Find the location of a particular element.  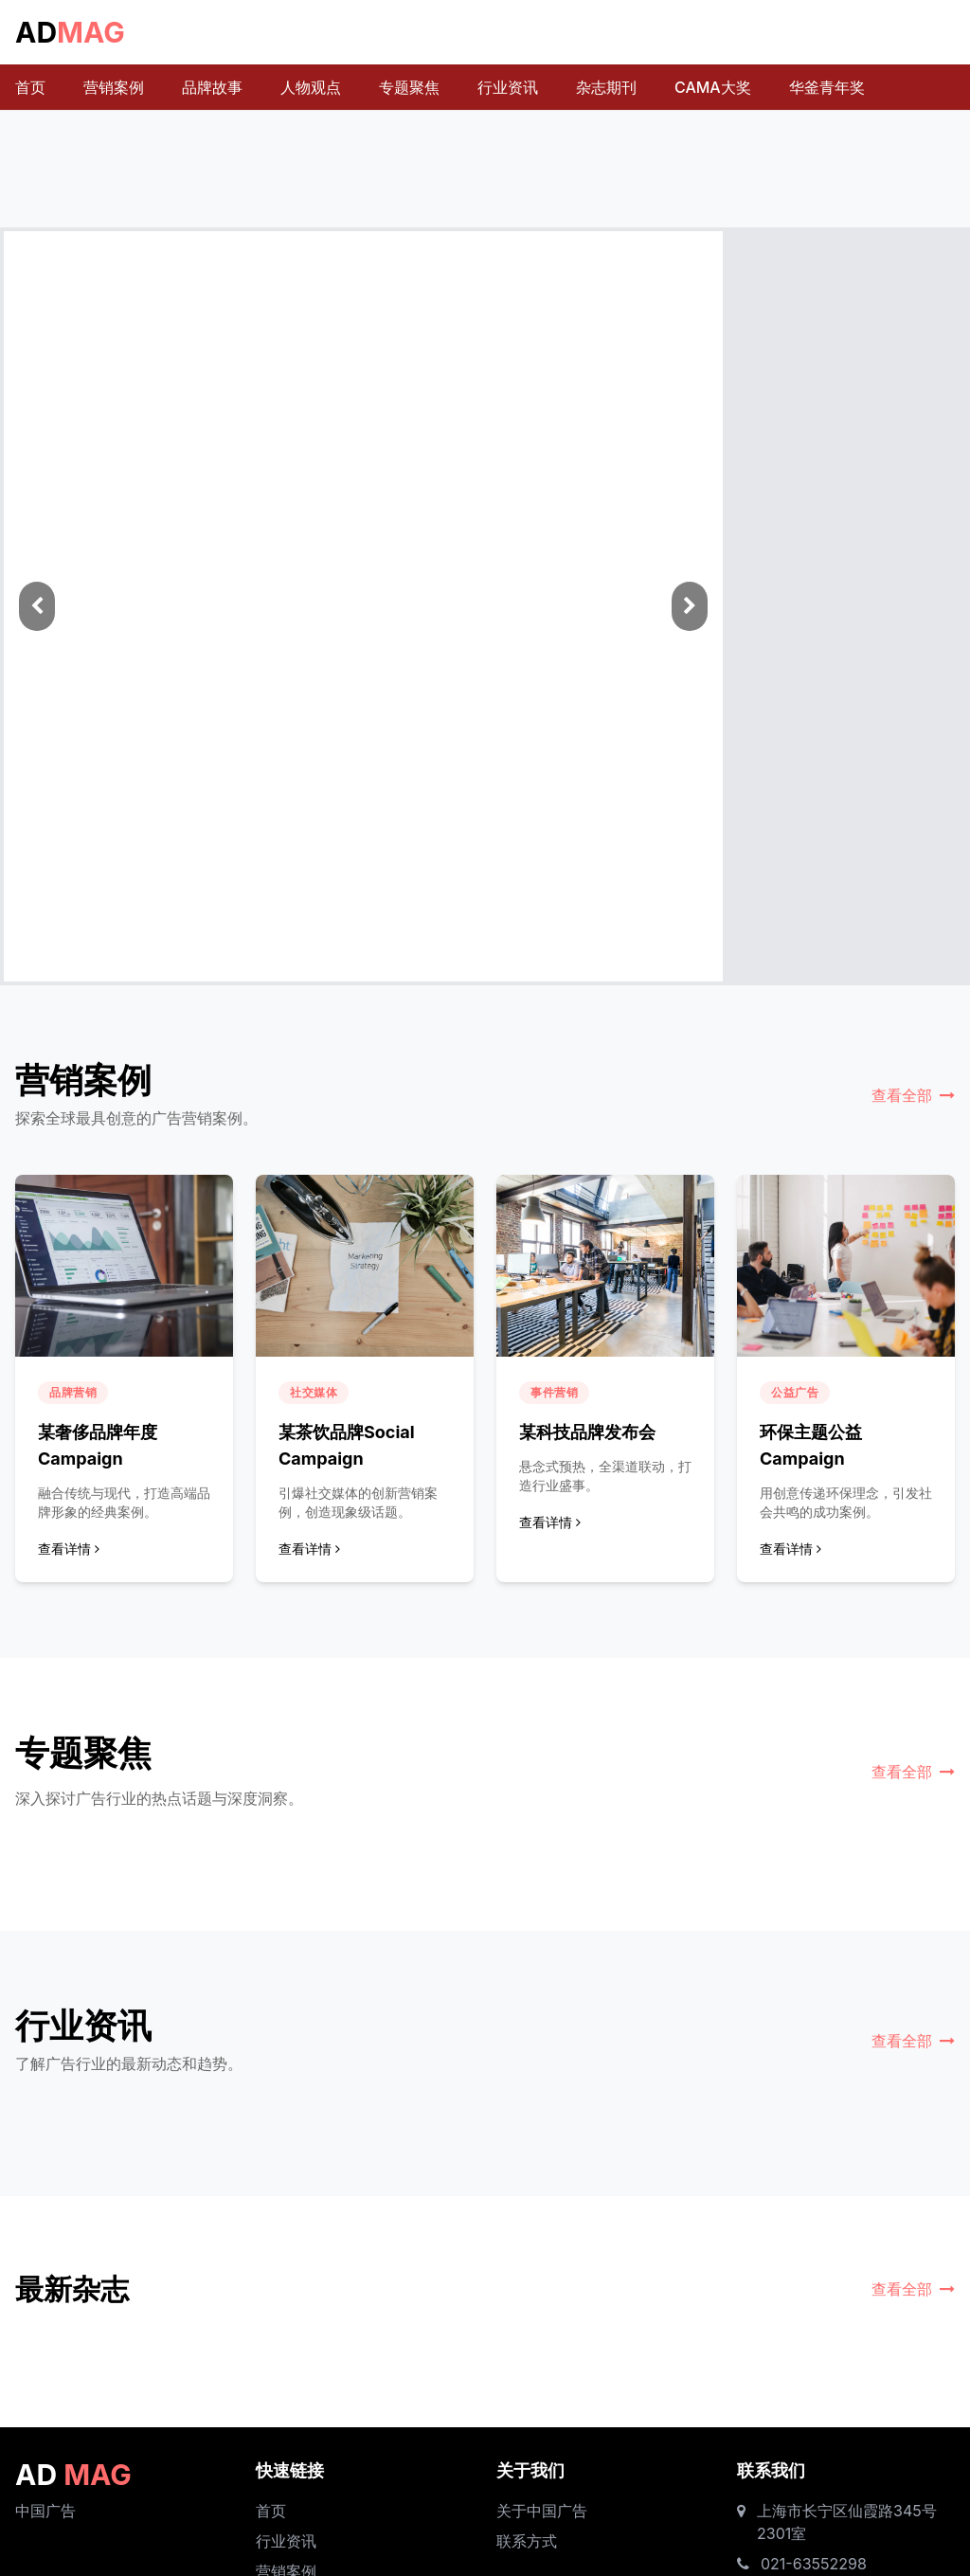

品牌故事 is located at coordinates (212, 87).